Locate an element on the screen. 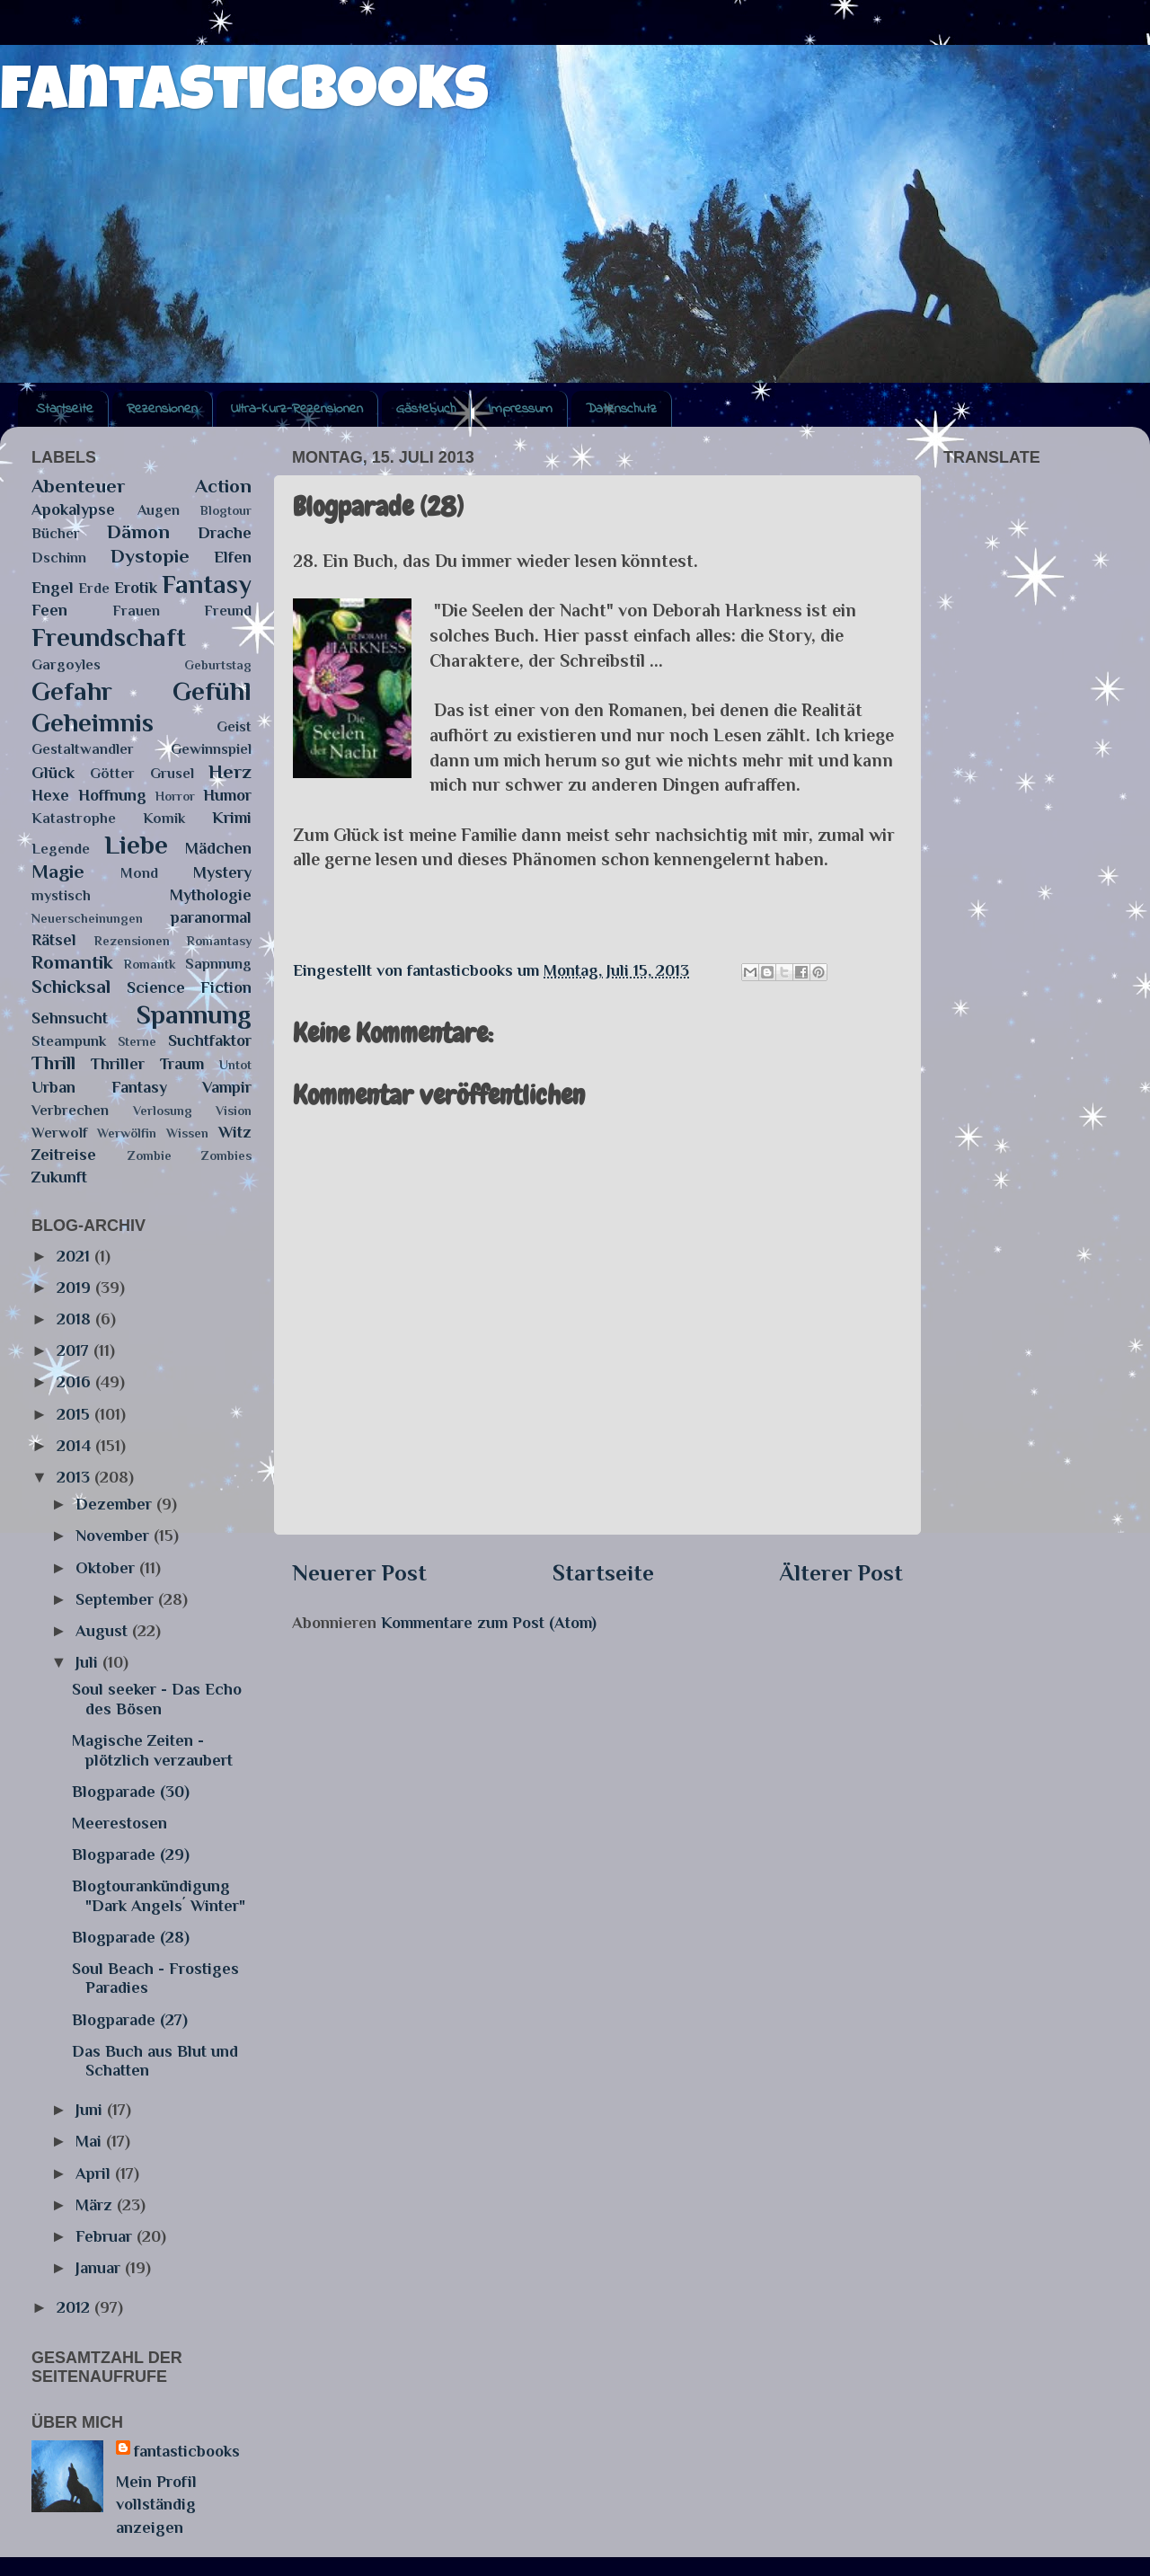 The height and width of the screenshot is (2576, 1150). Mai is located at coordinates (90, 2141).